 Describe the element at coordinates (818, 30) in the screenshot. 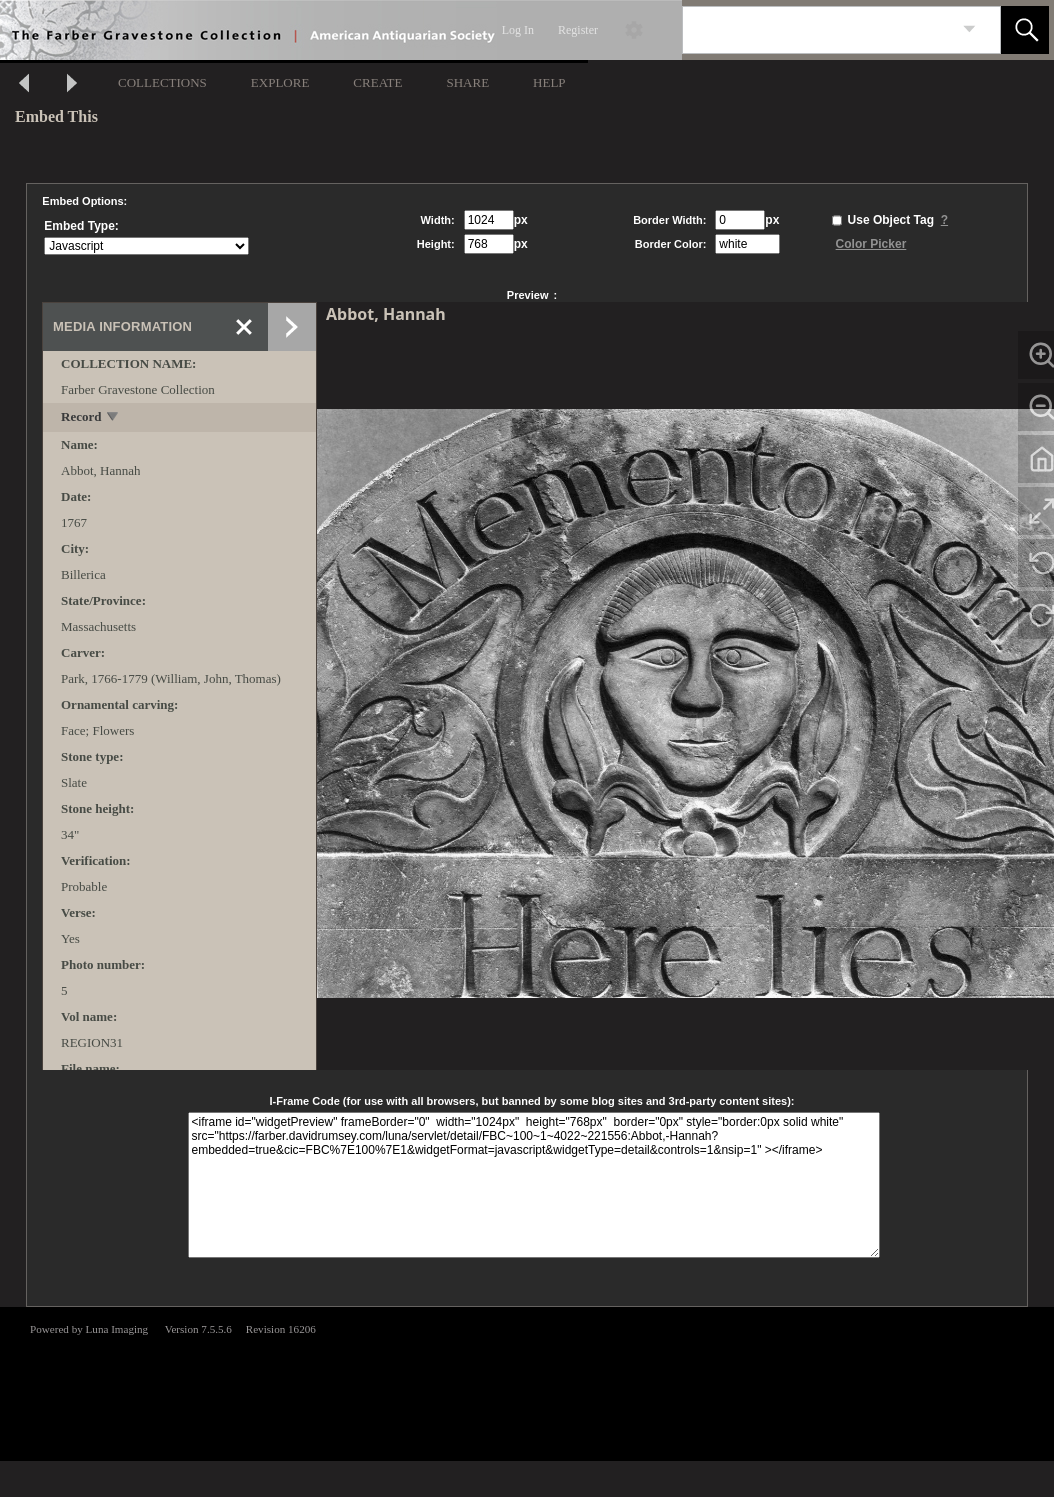

I see `[Search]` at that location.